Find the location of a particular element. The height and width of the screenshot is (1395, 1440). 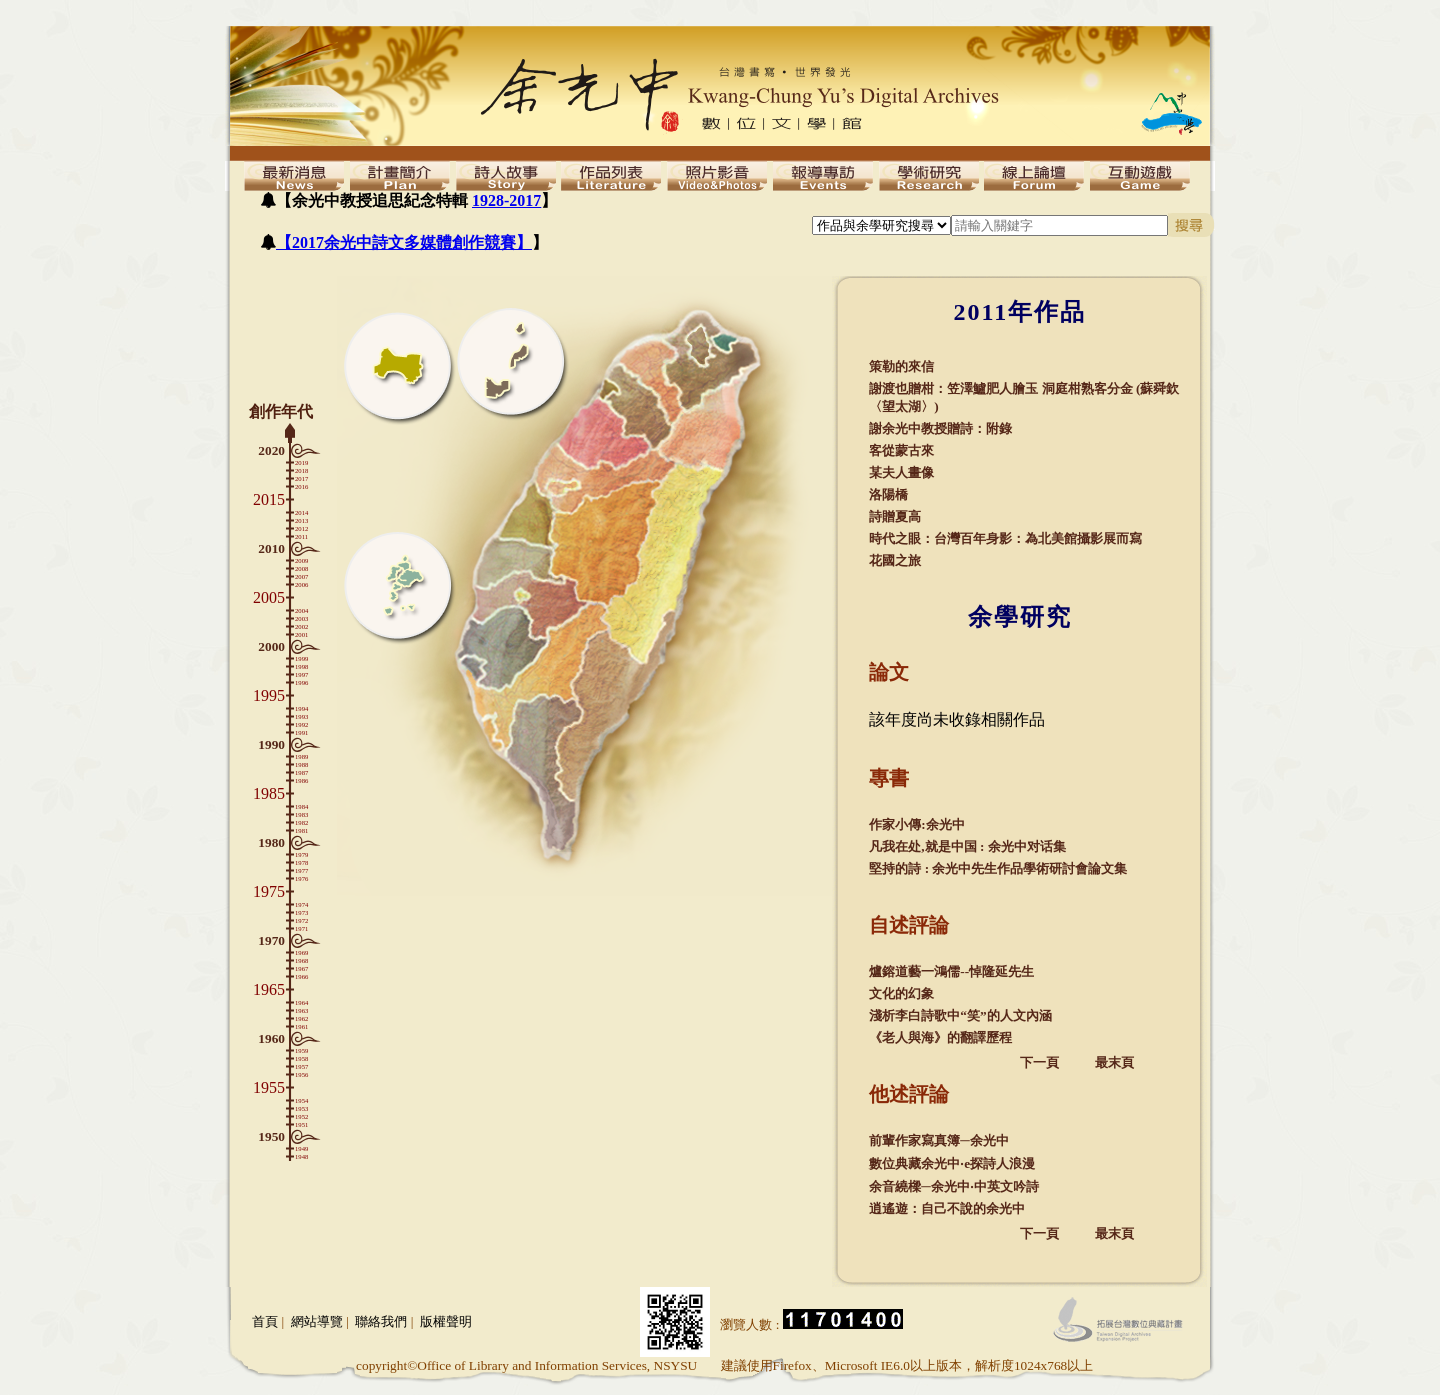

2006 is located at coordinates (301, 584).